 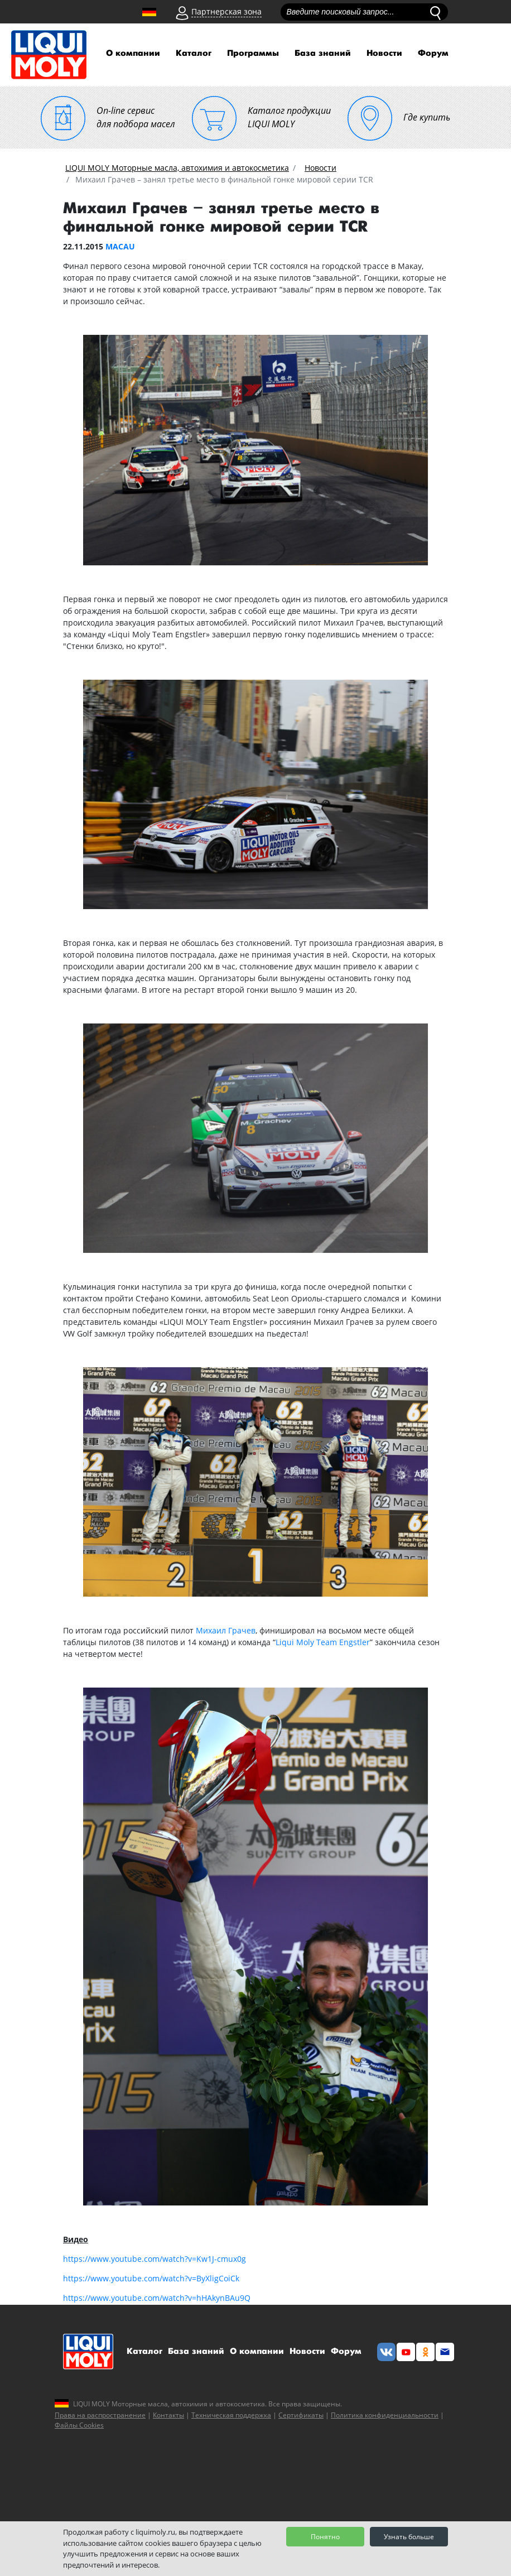 I want to click on MACAU, so click(x=120, y=246).